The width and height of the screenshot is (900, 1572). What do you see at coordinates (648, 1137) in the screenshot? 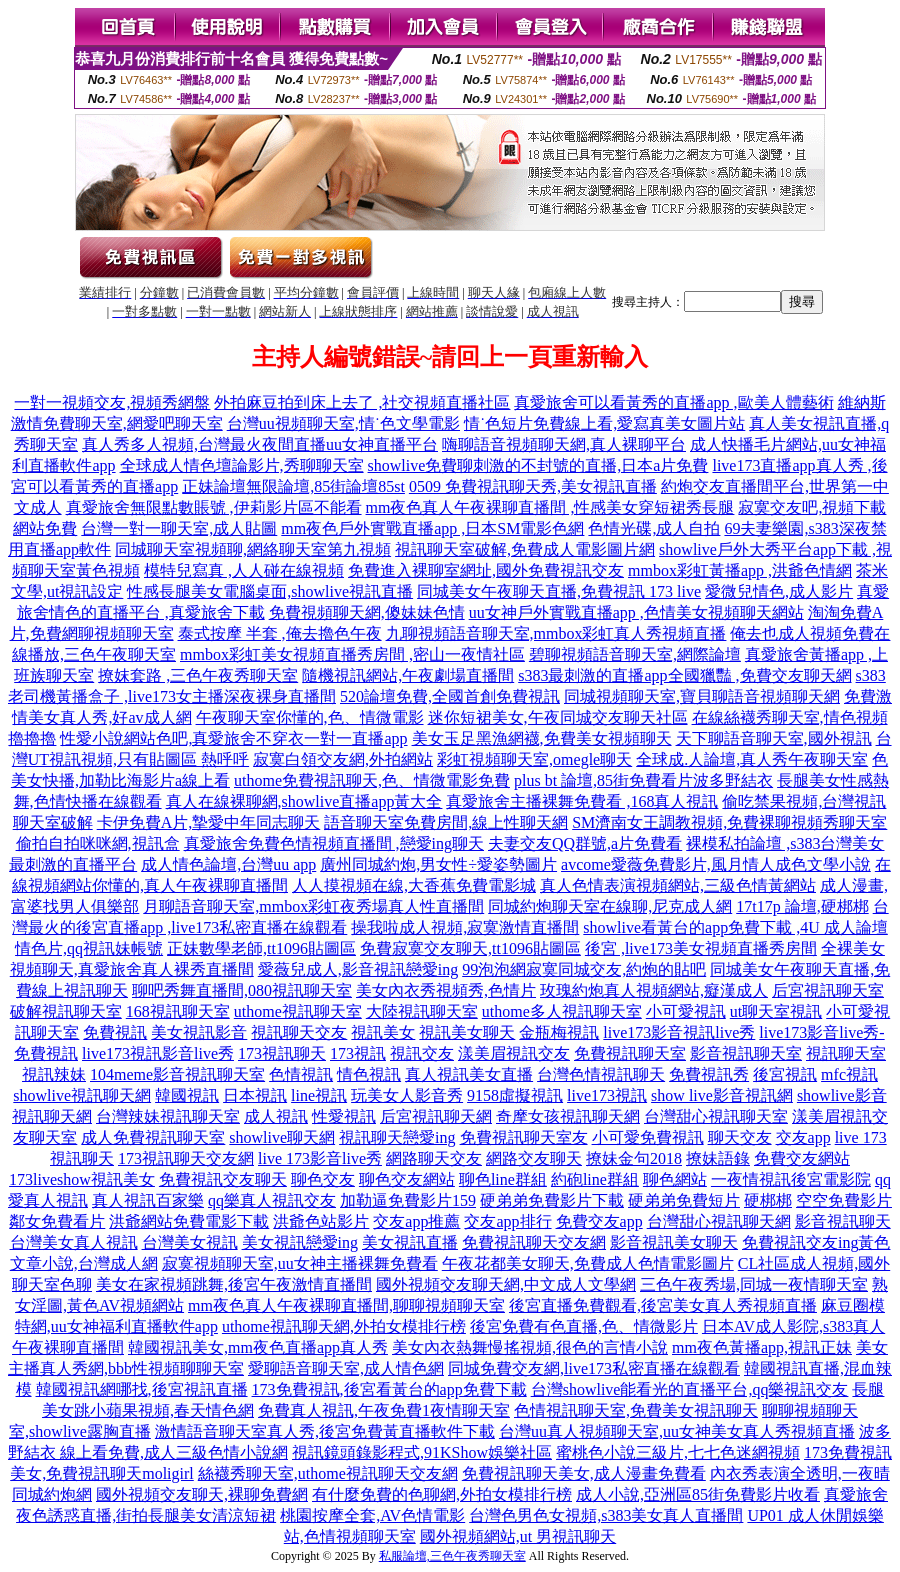
I see `小可愛免費視訊` at bounding box center [648, 1137].